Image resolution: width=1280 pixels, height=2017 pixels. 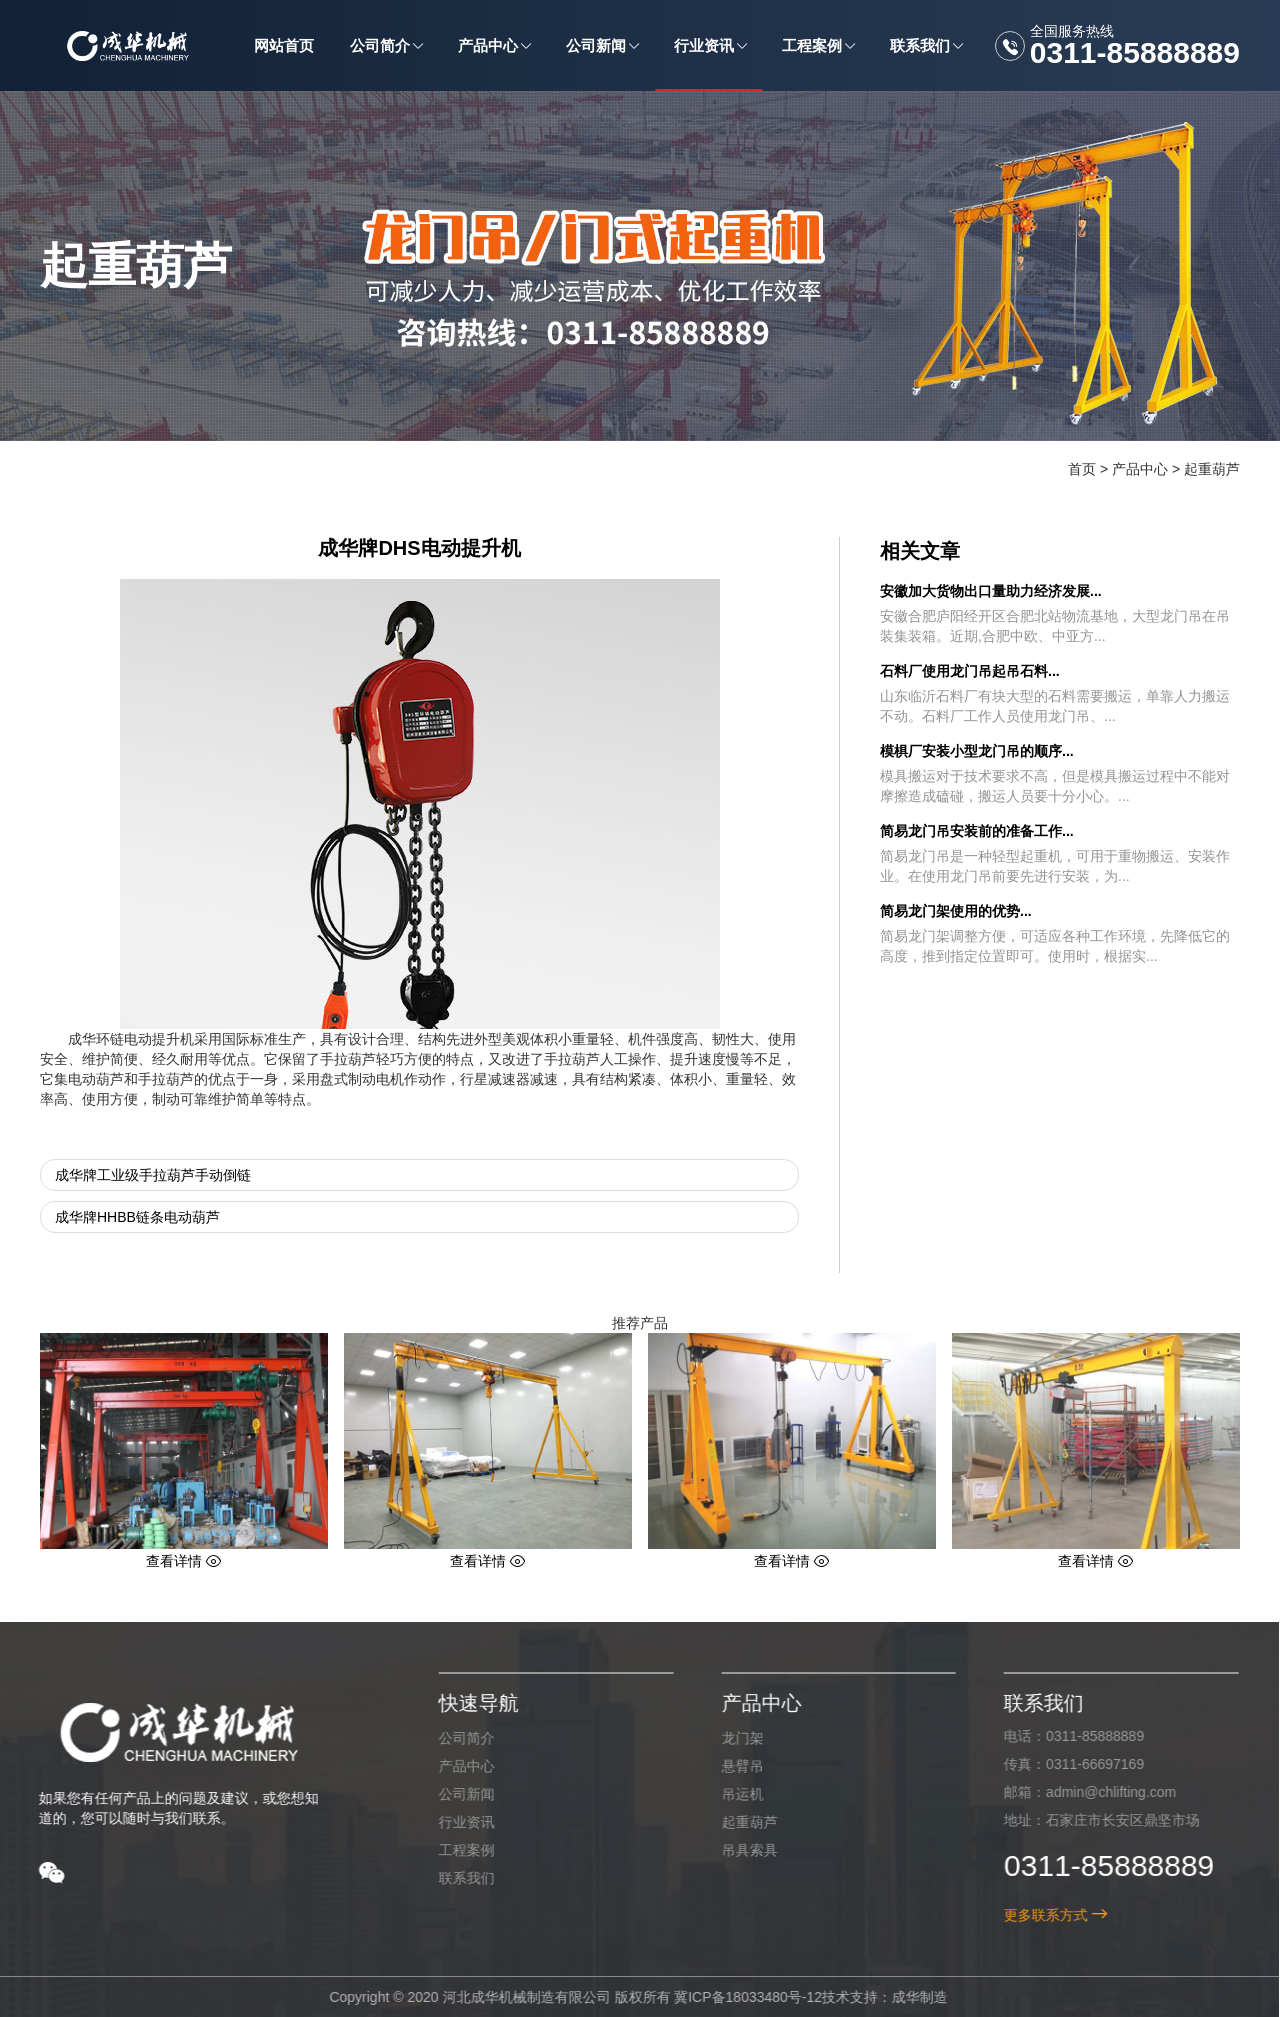 What do you see at coordinates (1212, 469) in the screenshot?
I see `起重葫芦` at bounding box center [1212, 469].